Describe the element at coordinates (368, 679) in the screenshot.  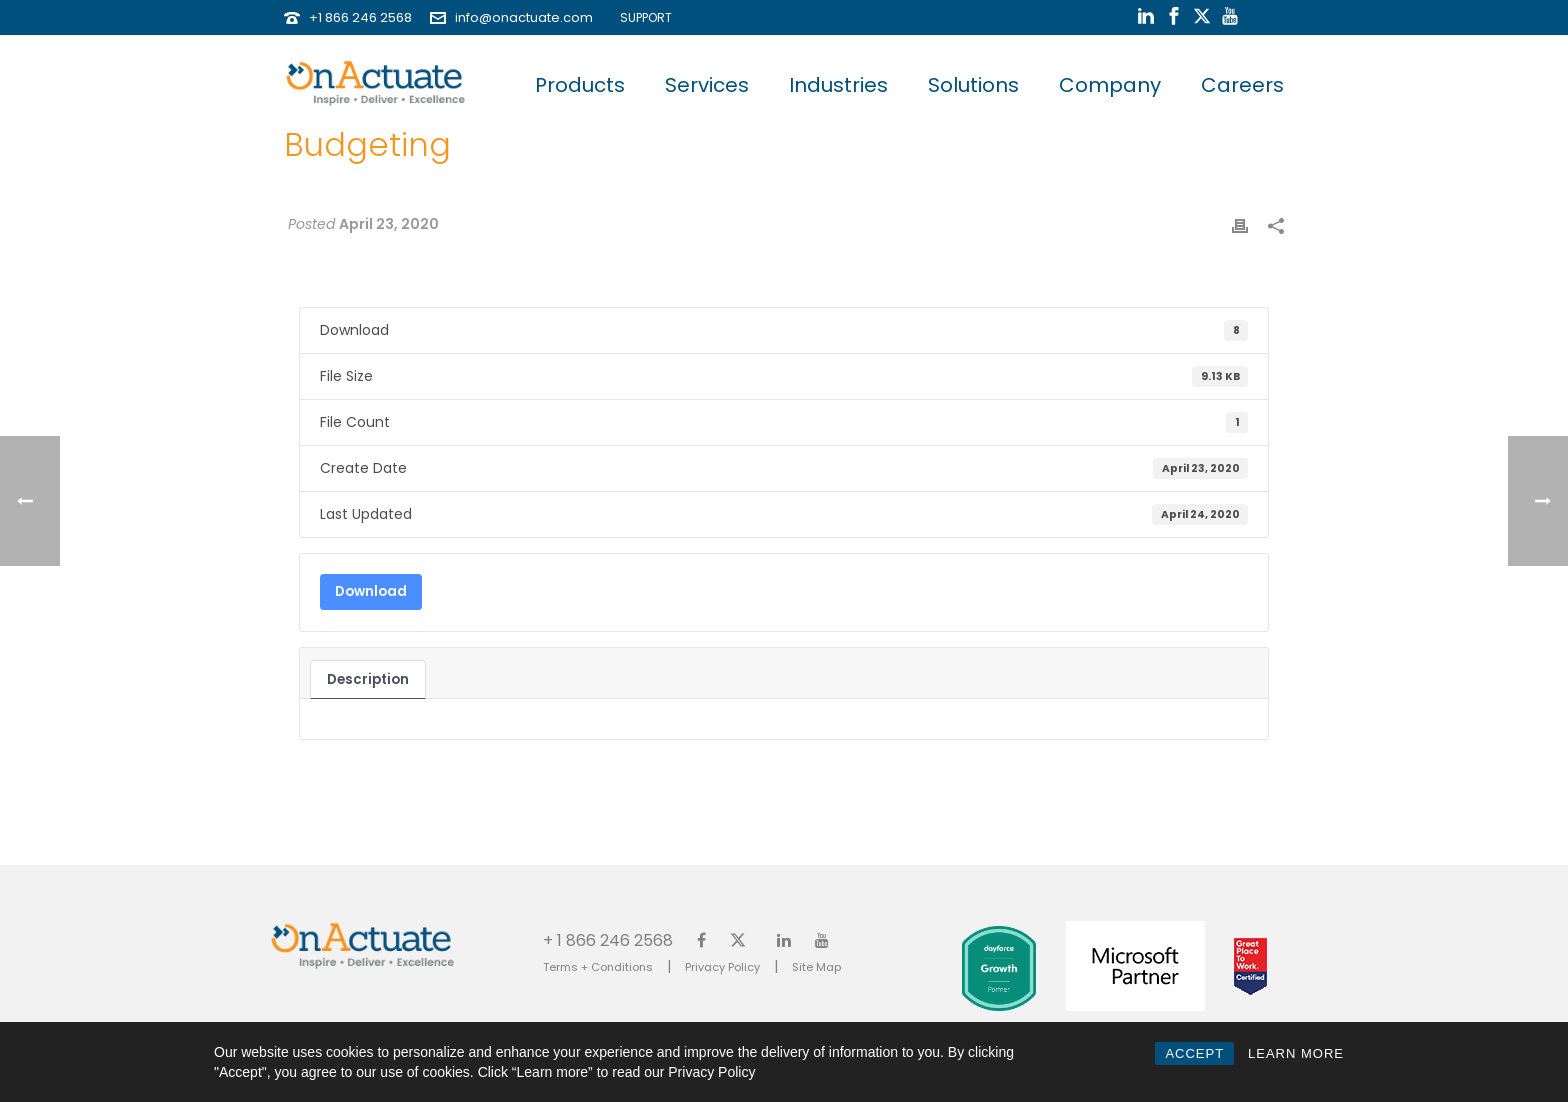
I see `Description [tab]` at that location.